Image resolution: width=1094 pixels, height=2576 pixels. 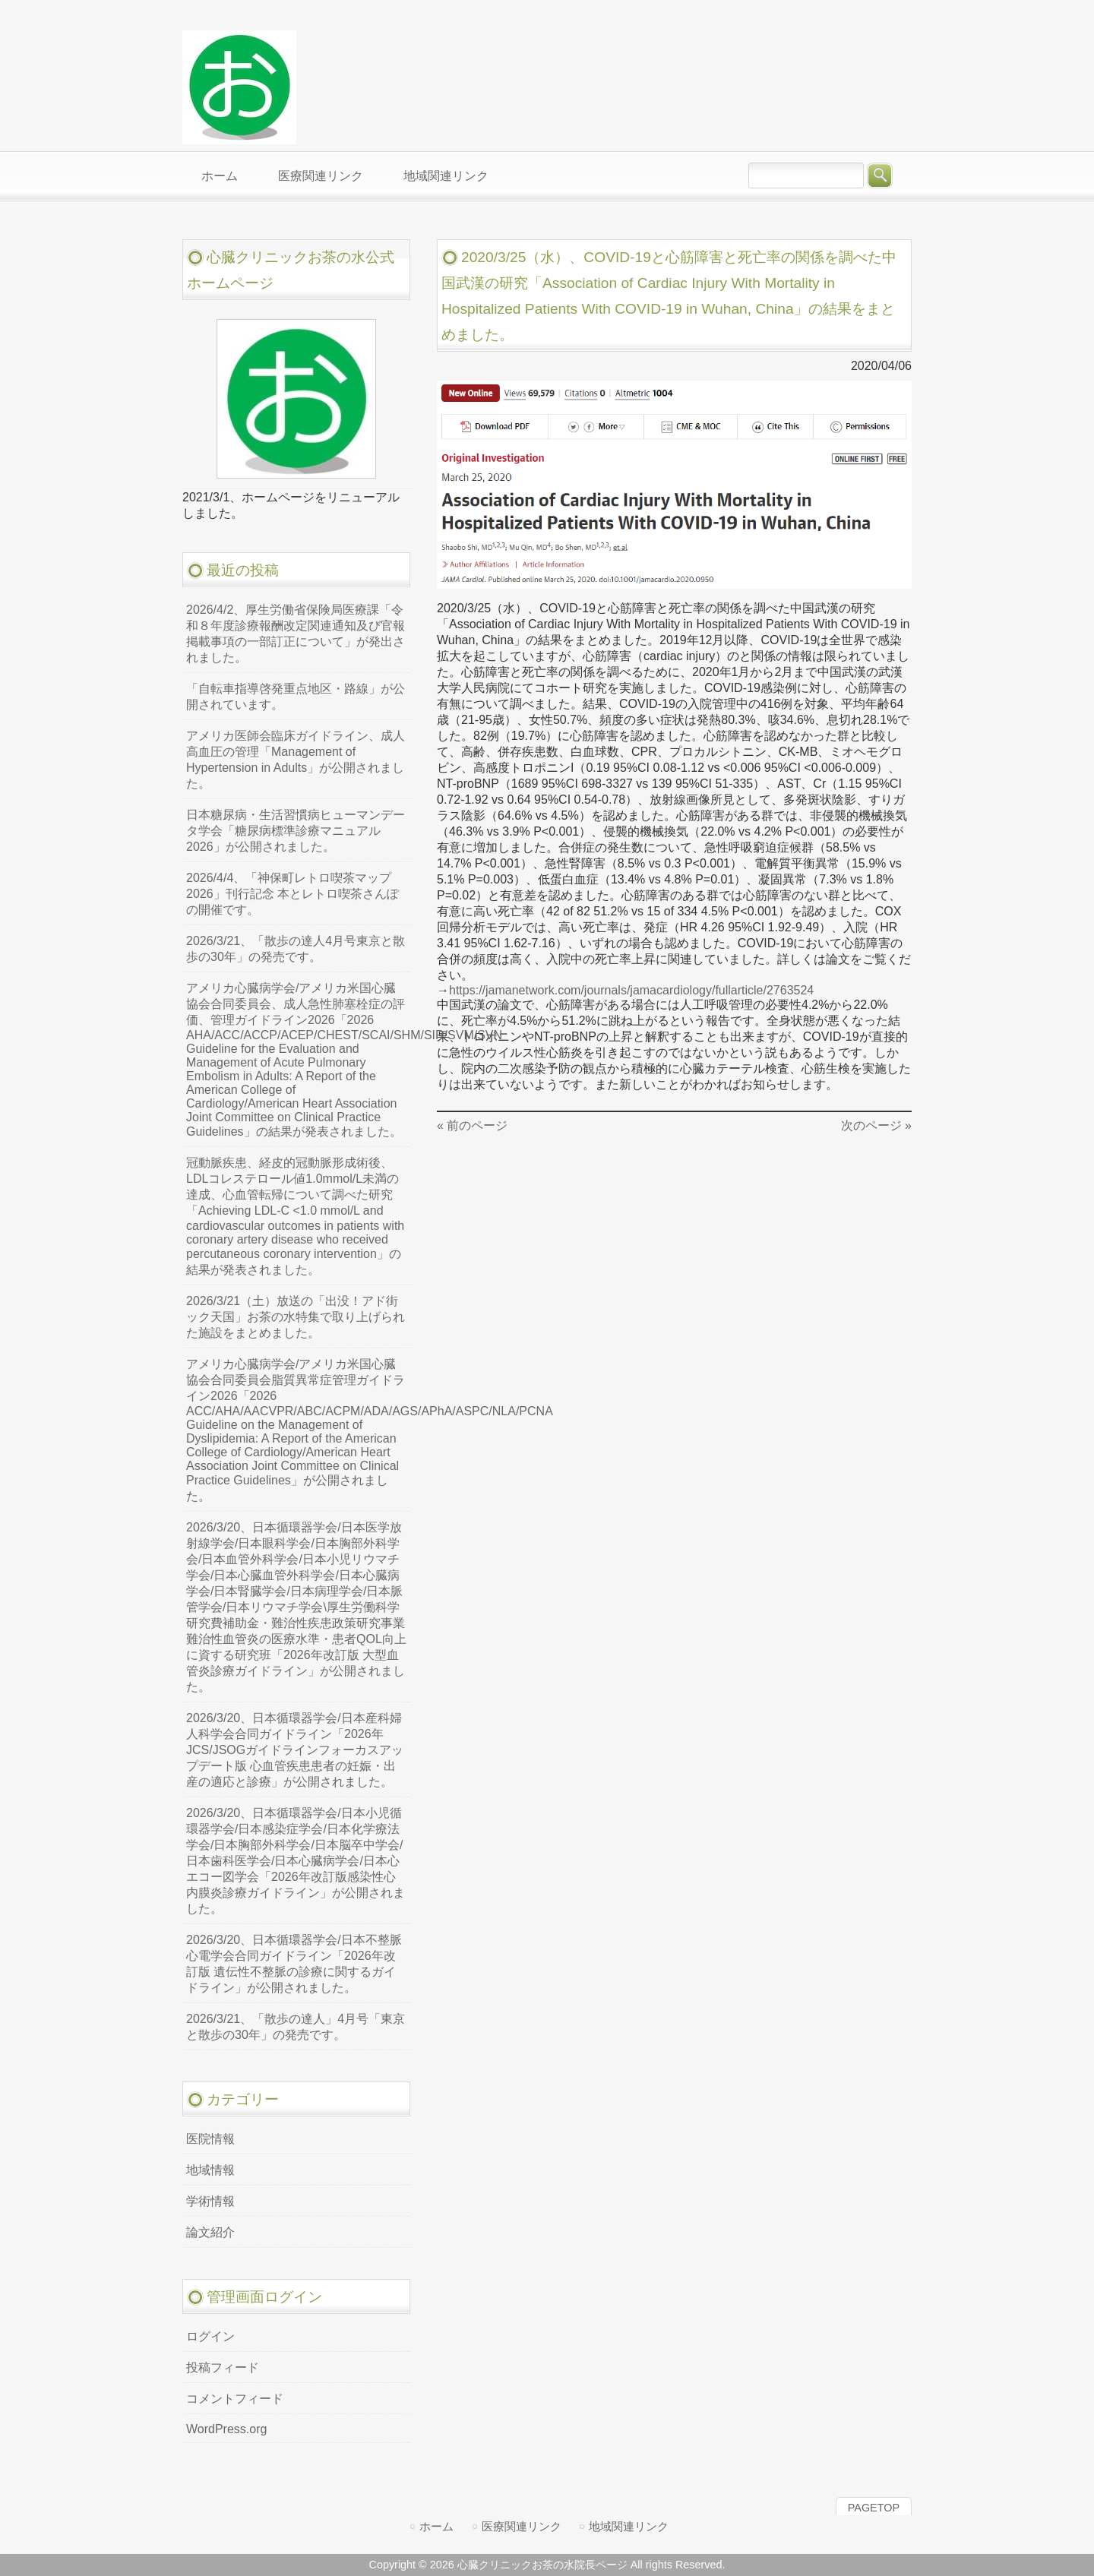 I want to click on 日本糖尿病・生活習慣病ヒューマンデータ学会「糖尿病標準診療マニュアル2026」が公開されました。, so click(x=295, y=830).